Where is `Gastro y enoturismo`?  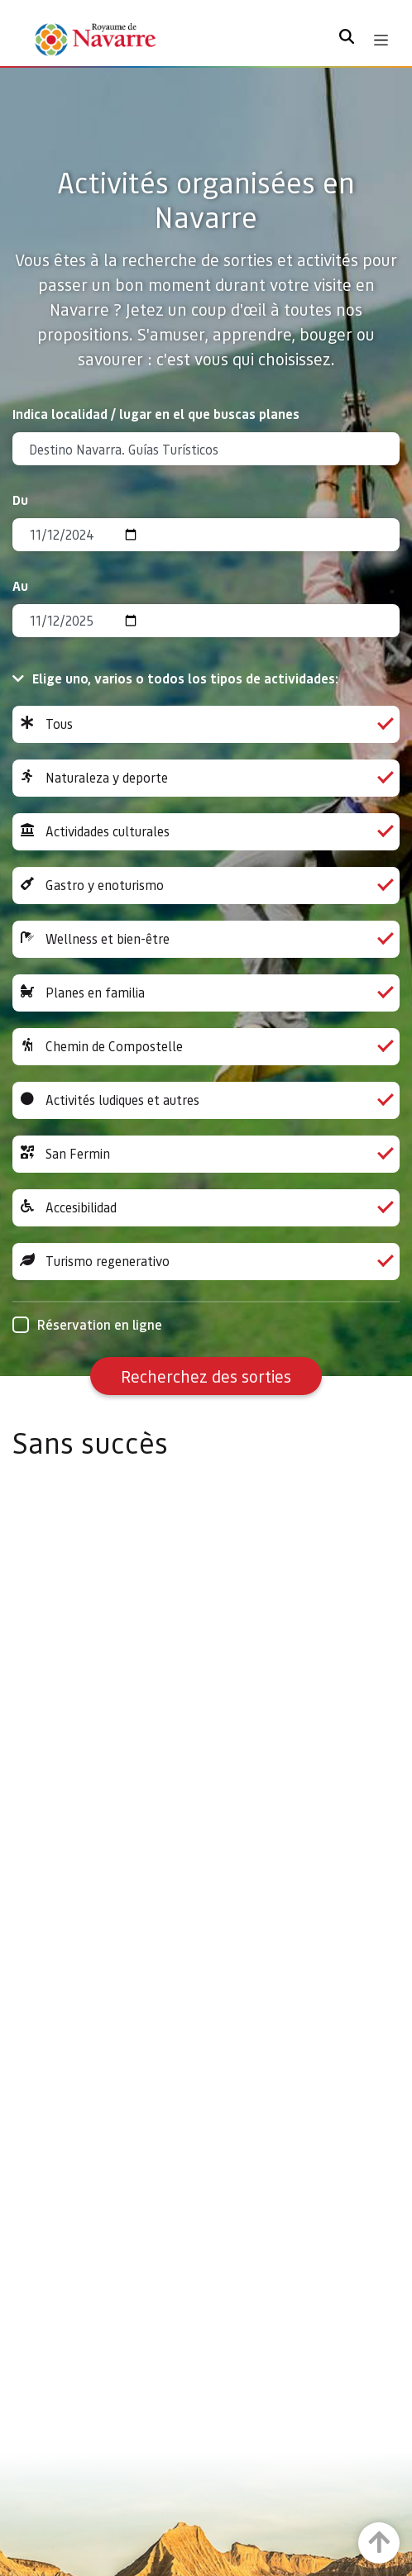
Gastro y enoturismo is located at coordinates (206, 885).